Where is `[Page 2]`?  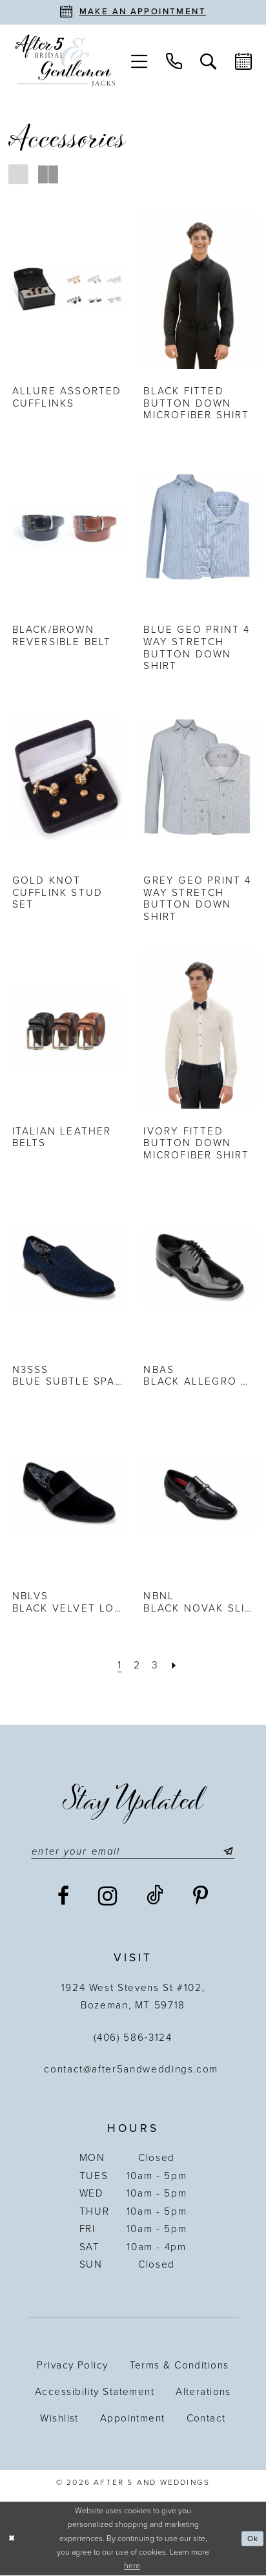 [Page 2] is located at coordinates (136, 1666).